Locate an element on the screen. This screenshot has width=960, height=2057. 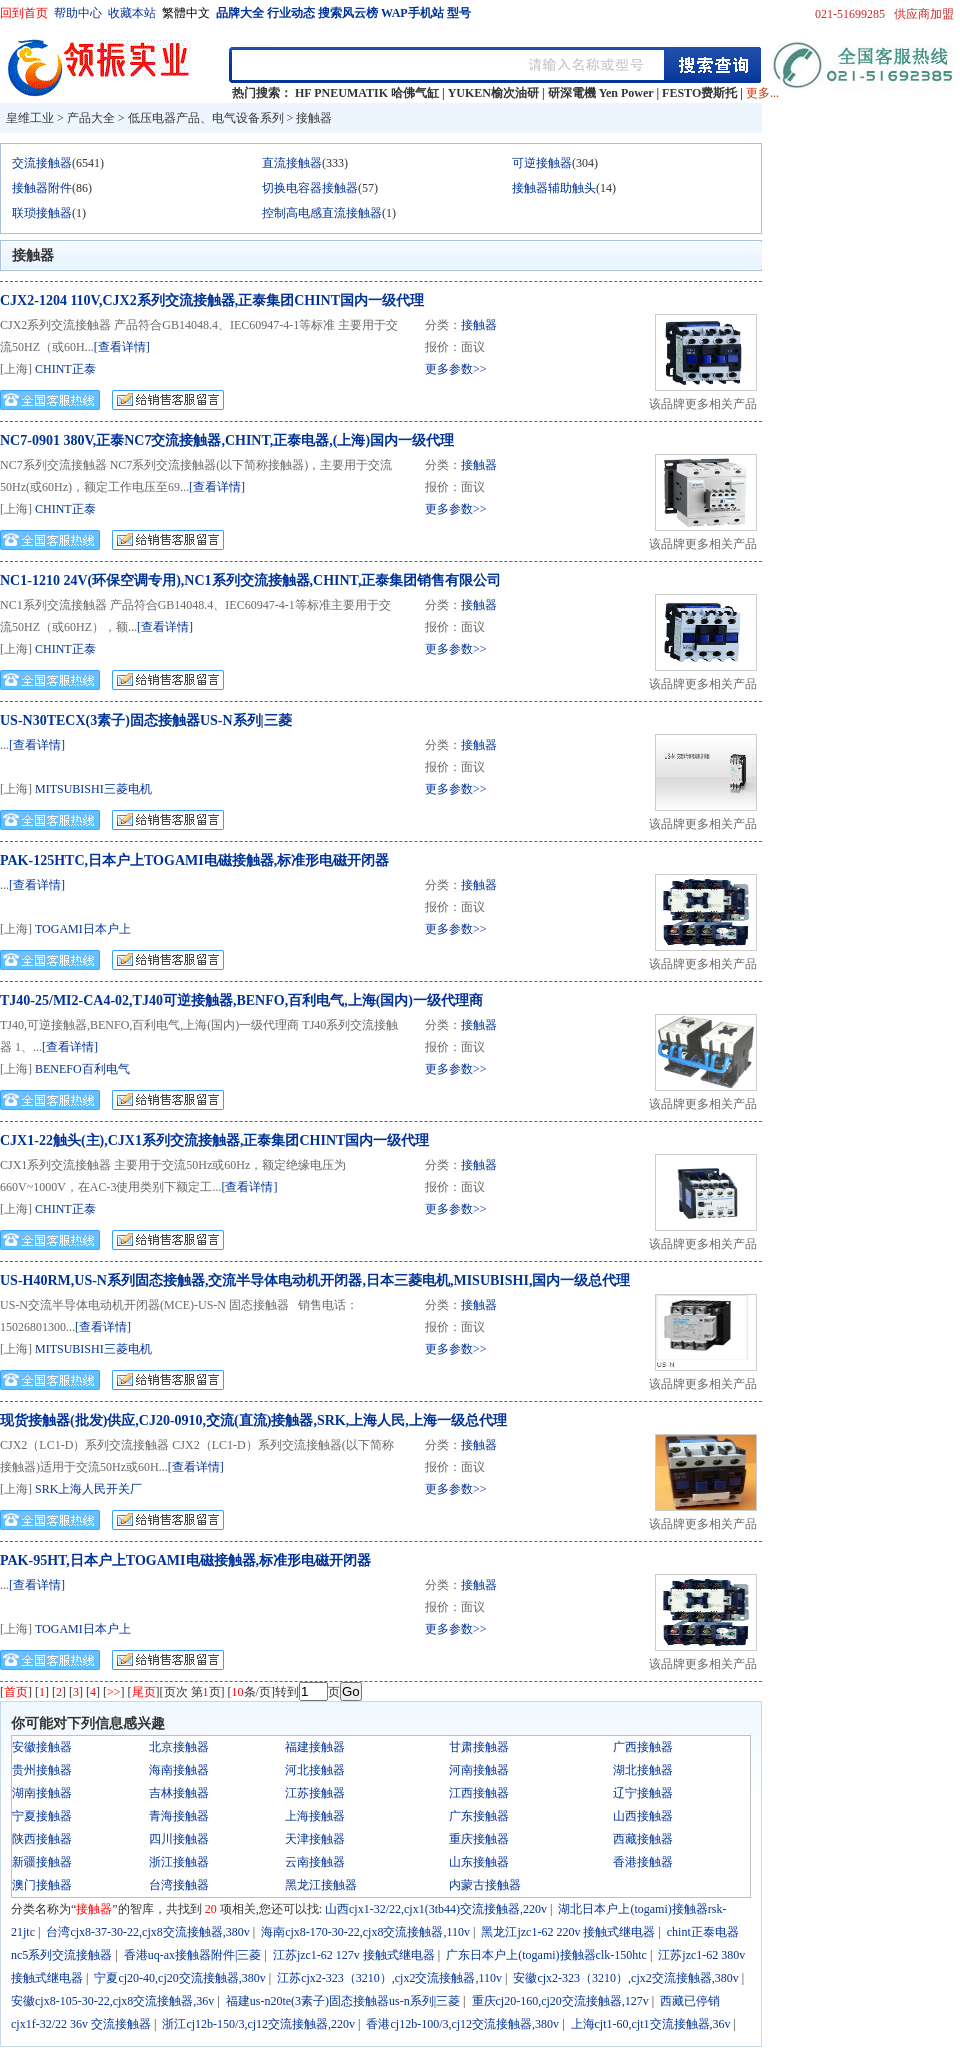
搜索风云榜 is located at coordinates (348, 13).